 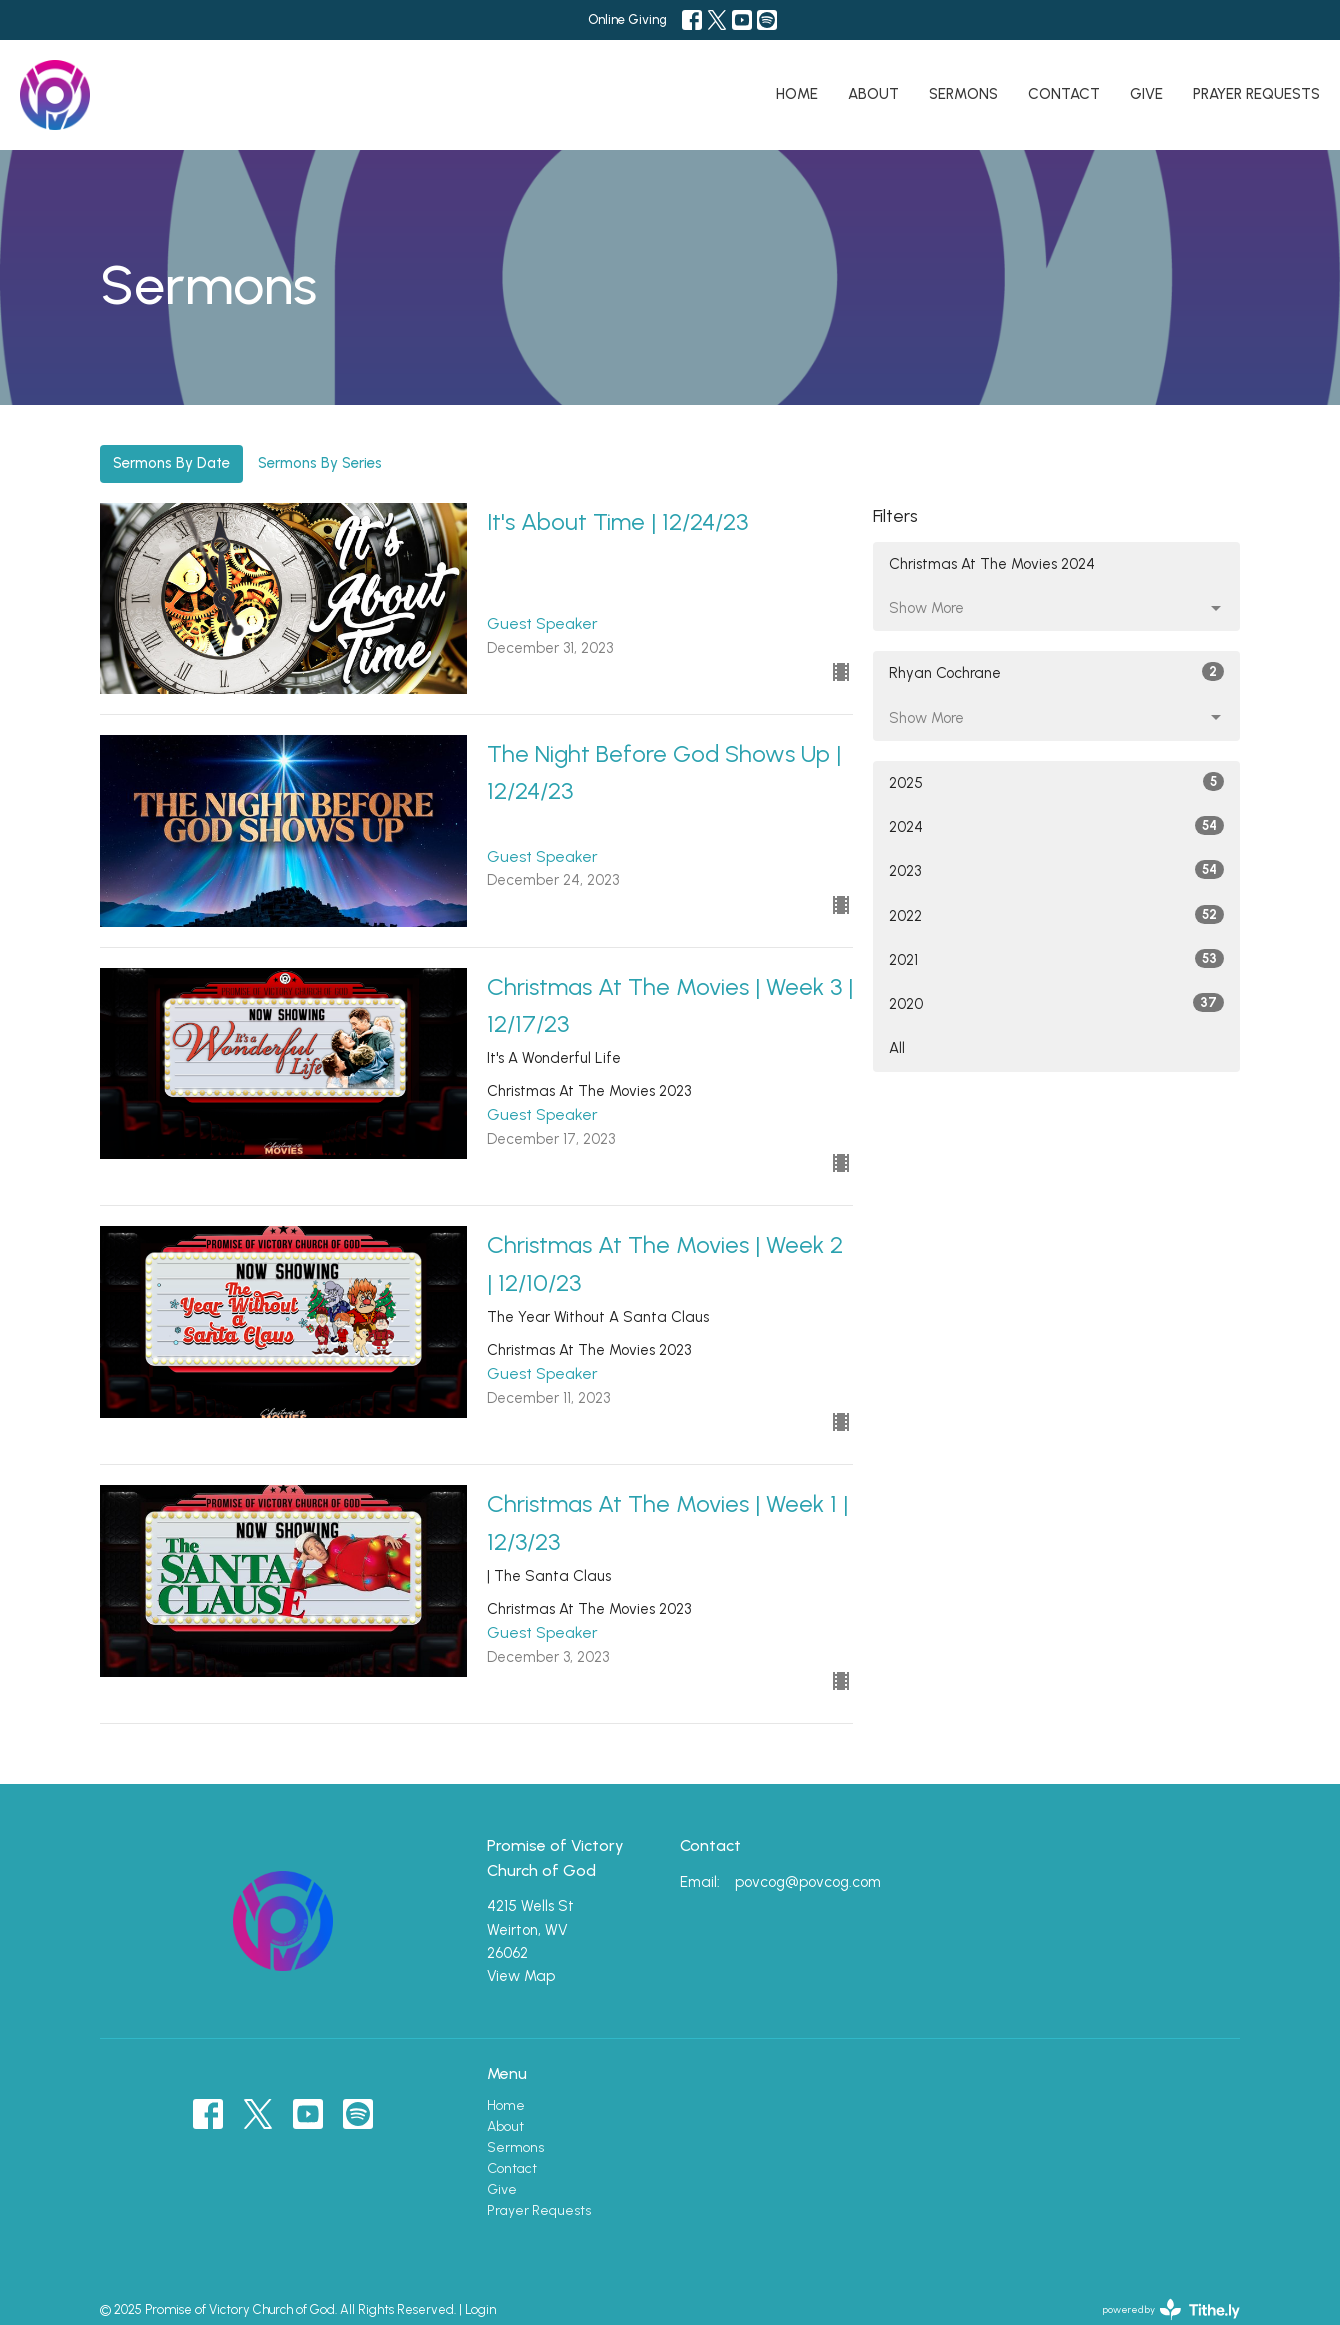 I want to click on Rhyan Cochrane, so click(x=1056, y=672).